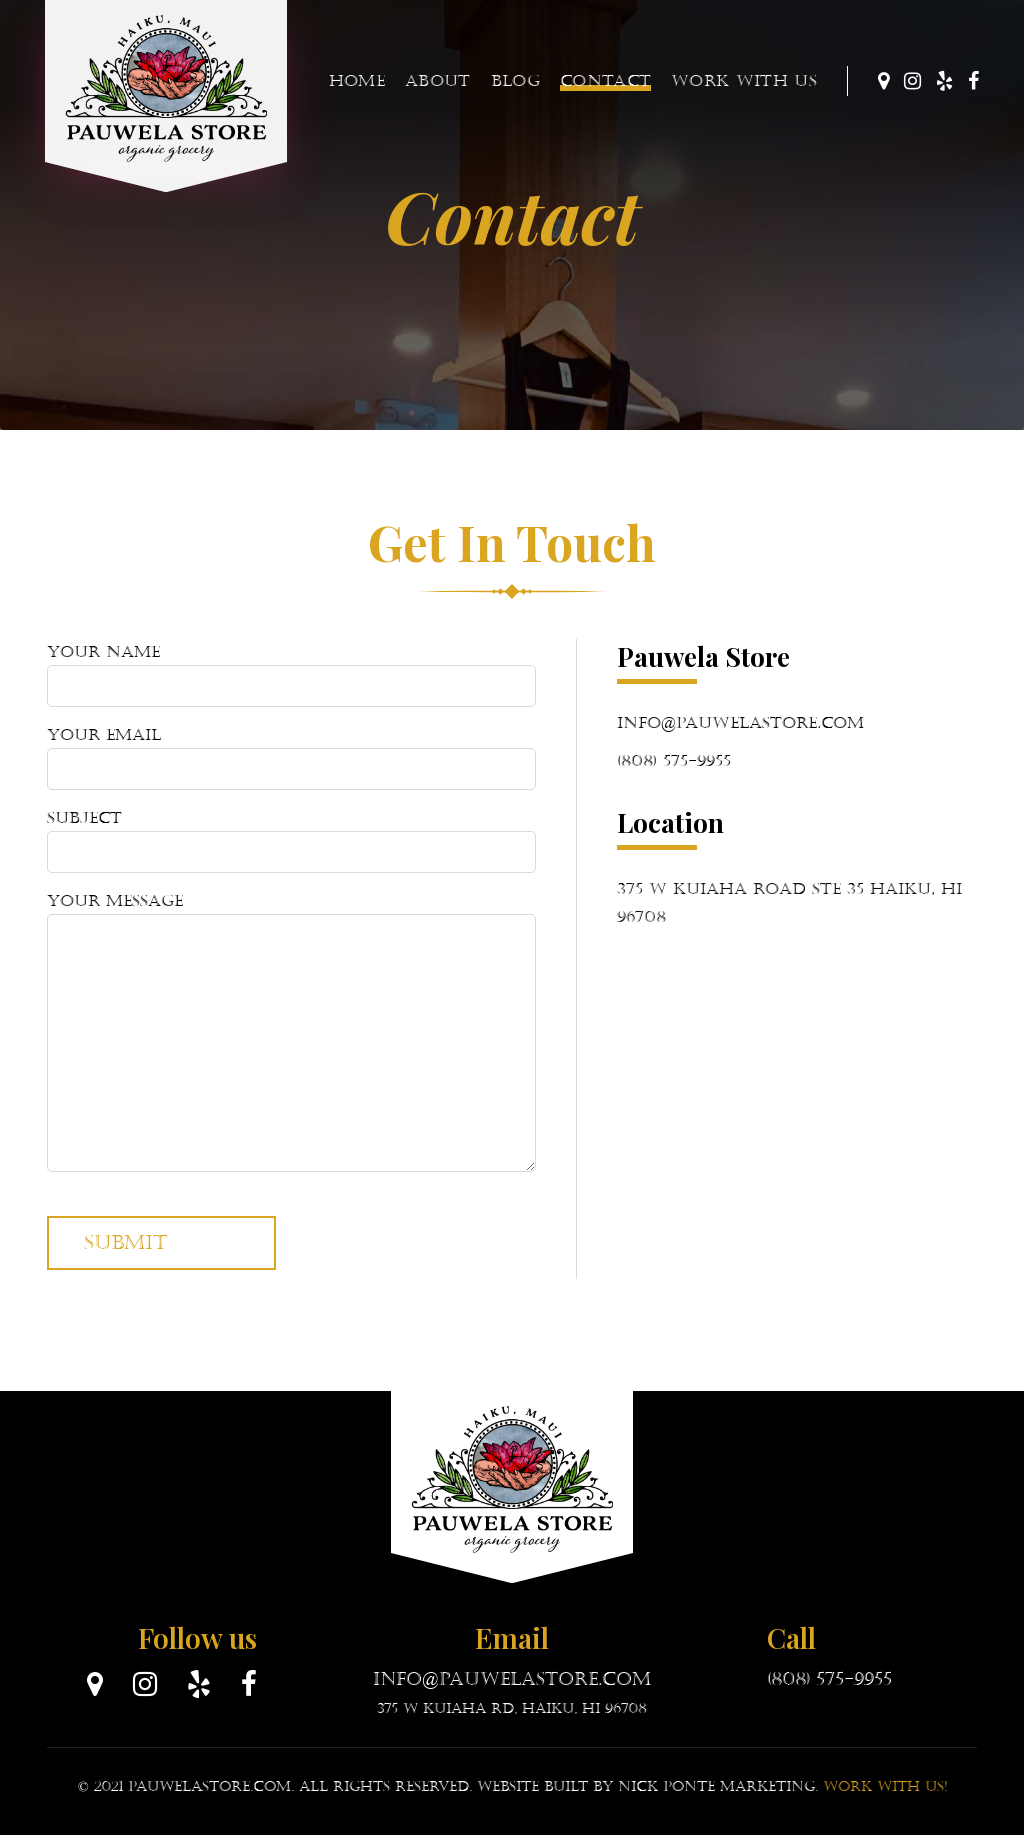  What do you see at coordinates (291, 1031) in the screenshot?
I see `Your message` at bounding box center [291, 1031].